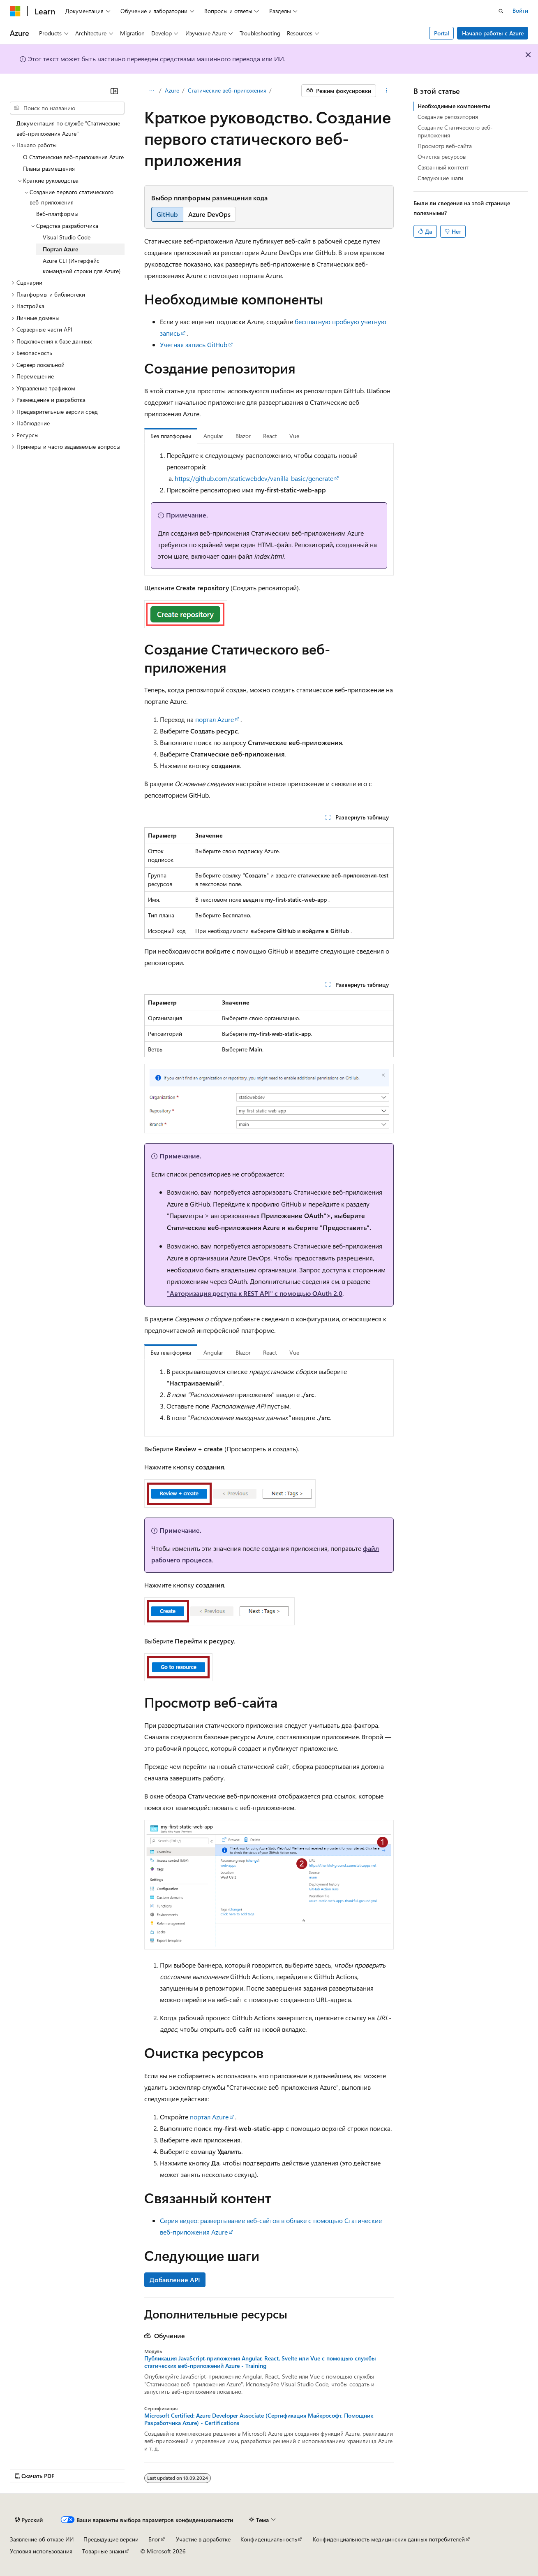  I want to click on Добавление API, so click(175, 2279).